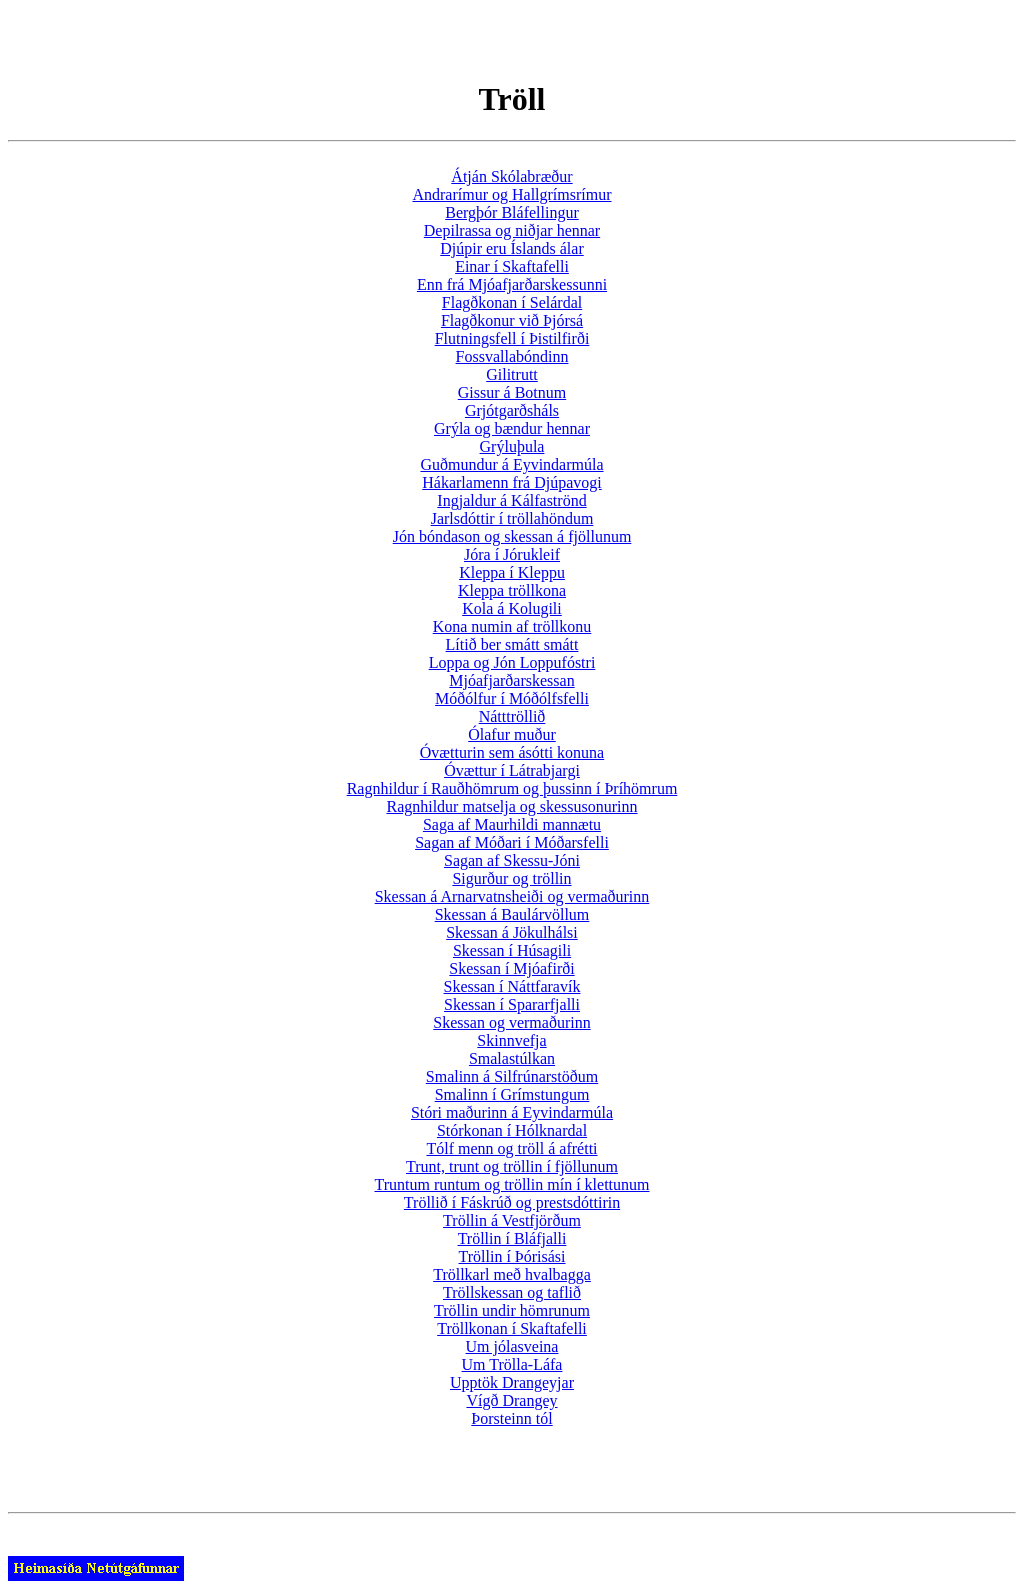  Describe the element at coordinates (512, 896) in the screenshot. I see `Skessan á Arnarvatnsheiði og vermaðurinn` at that location.